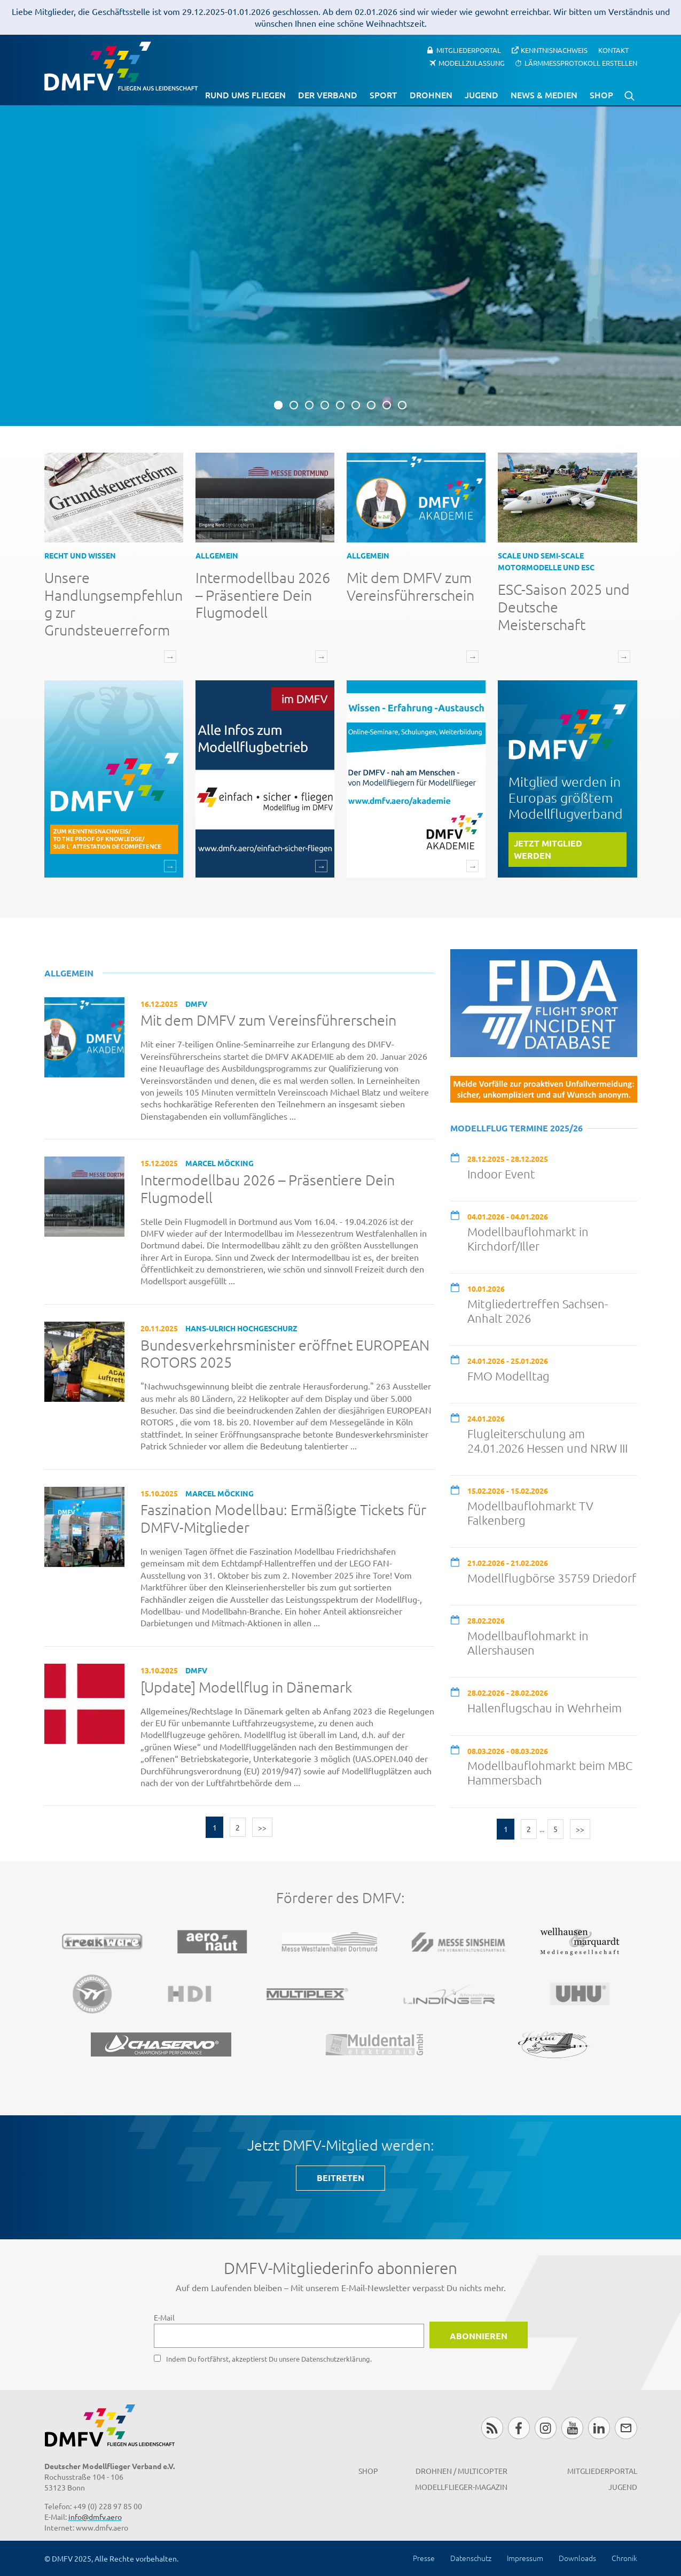  What do you see at coordinates (528, 1238) in the screenshot?
I see `Modellbauflohmarkt in Kirchdorf/Iller` at bounding box center [528, 1238].